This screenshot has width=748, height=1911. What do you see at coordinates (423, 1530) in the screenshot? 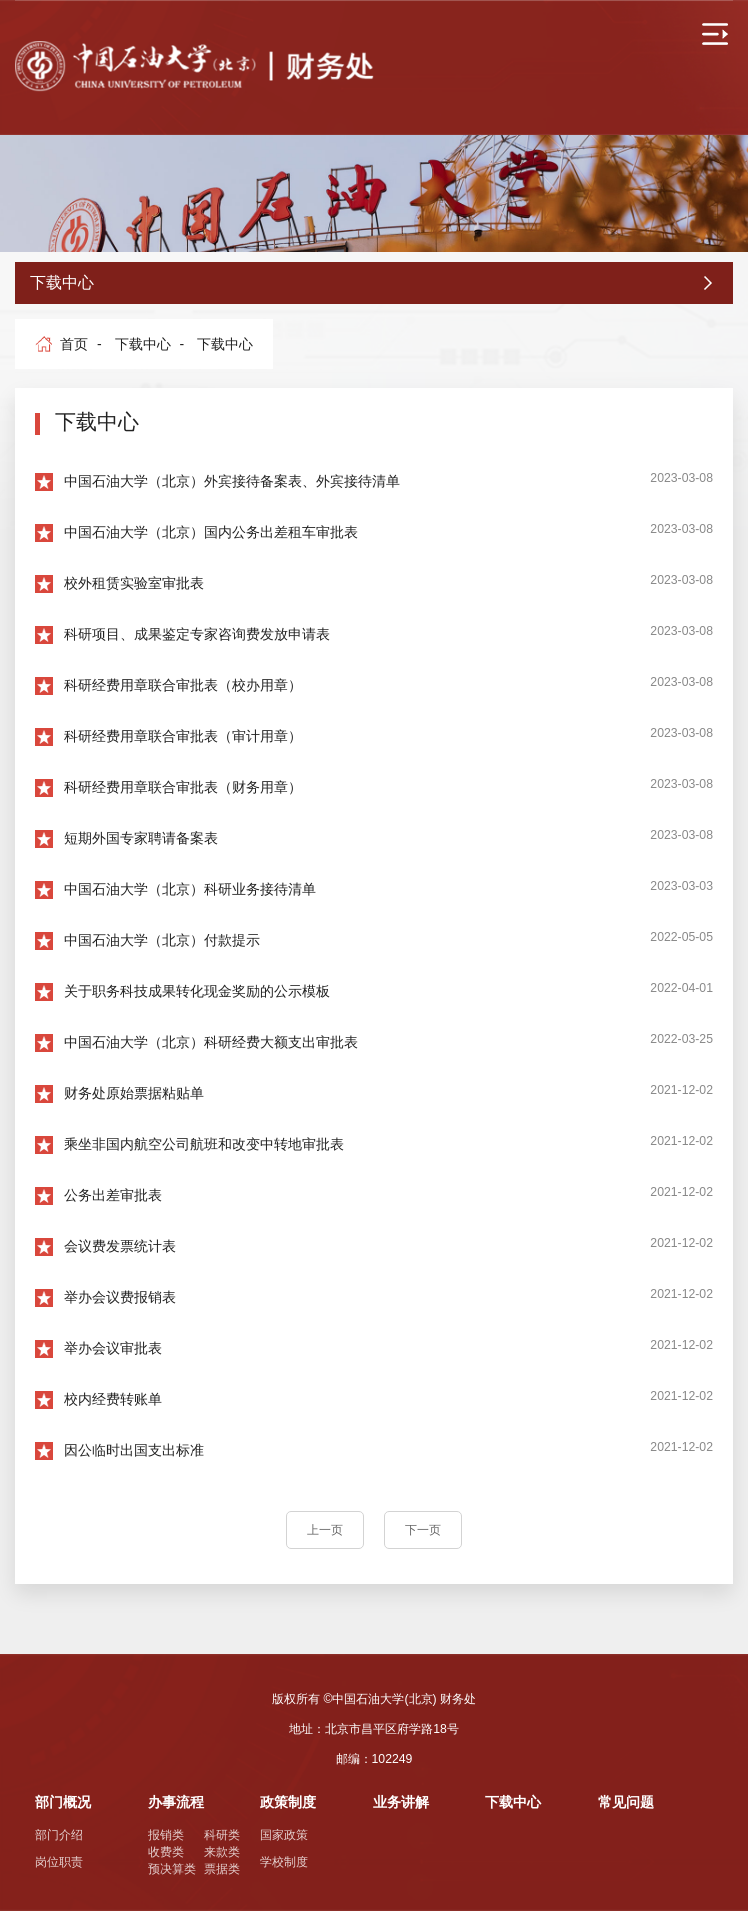
I see `下一页` at bounding box center [423, 1530].